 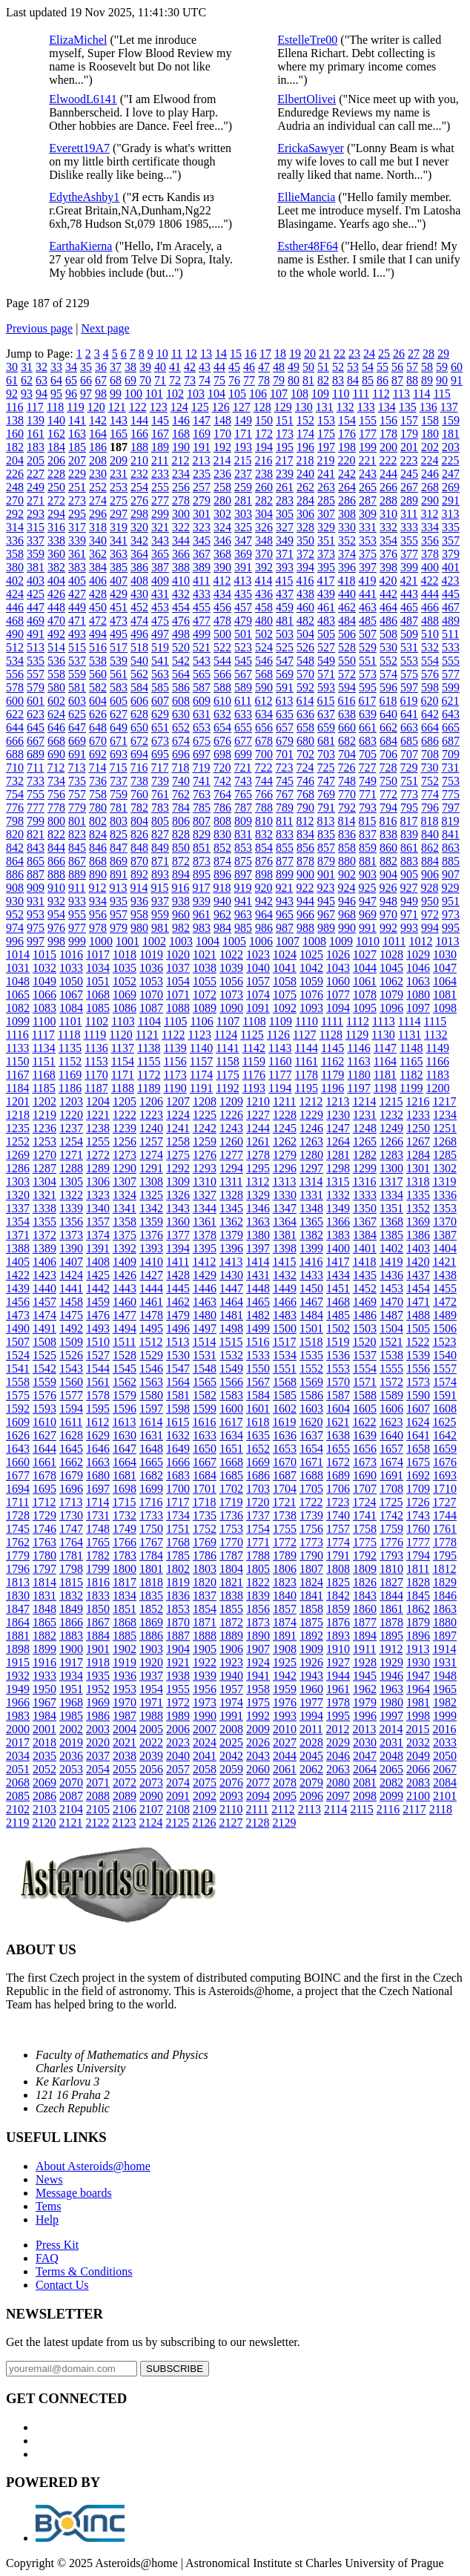 What do you see at coordinates (391, 1261) in the screenshot?
I see `1419` at bounding box center [391, 1261].